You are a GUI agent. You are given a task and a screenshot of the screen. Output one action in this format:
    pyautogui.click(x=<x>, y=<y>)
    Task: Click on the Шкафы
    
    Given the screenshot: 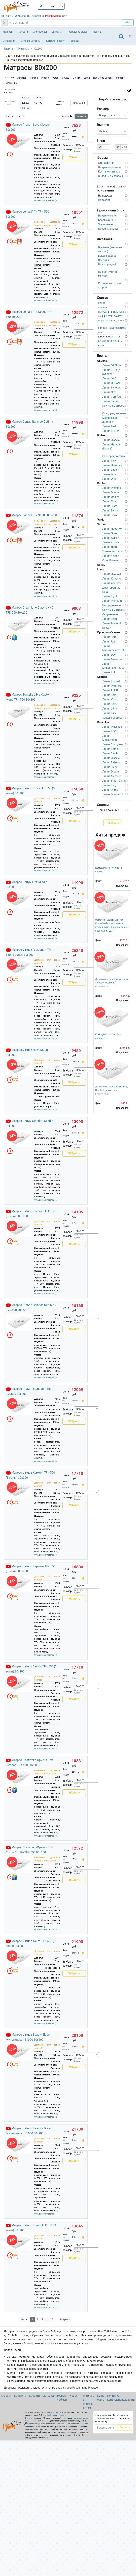 What is the action you would take?
    pyautogui.click(x=75, y=40)
    